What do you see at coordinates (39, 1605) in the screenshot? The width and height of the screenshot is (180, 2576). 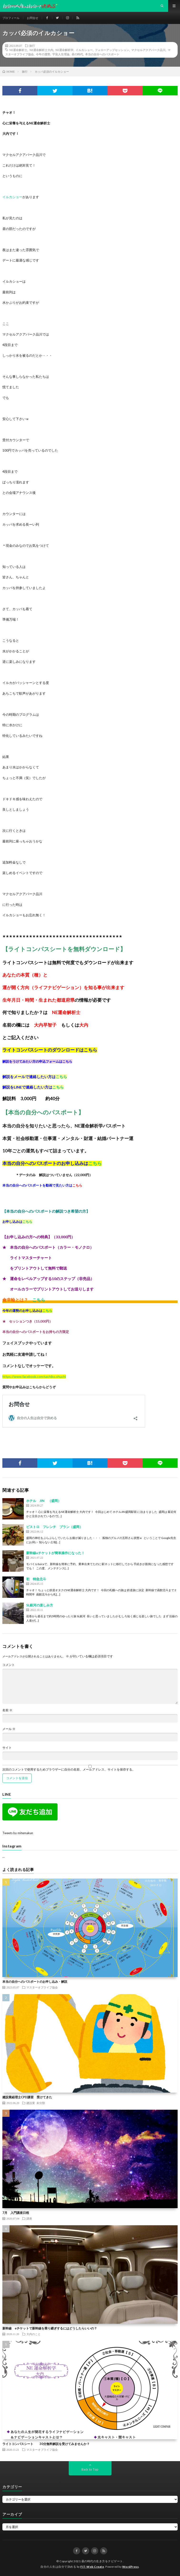 I see `SL銀河の楽しみ方` at bounding box center [39, 1605].